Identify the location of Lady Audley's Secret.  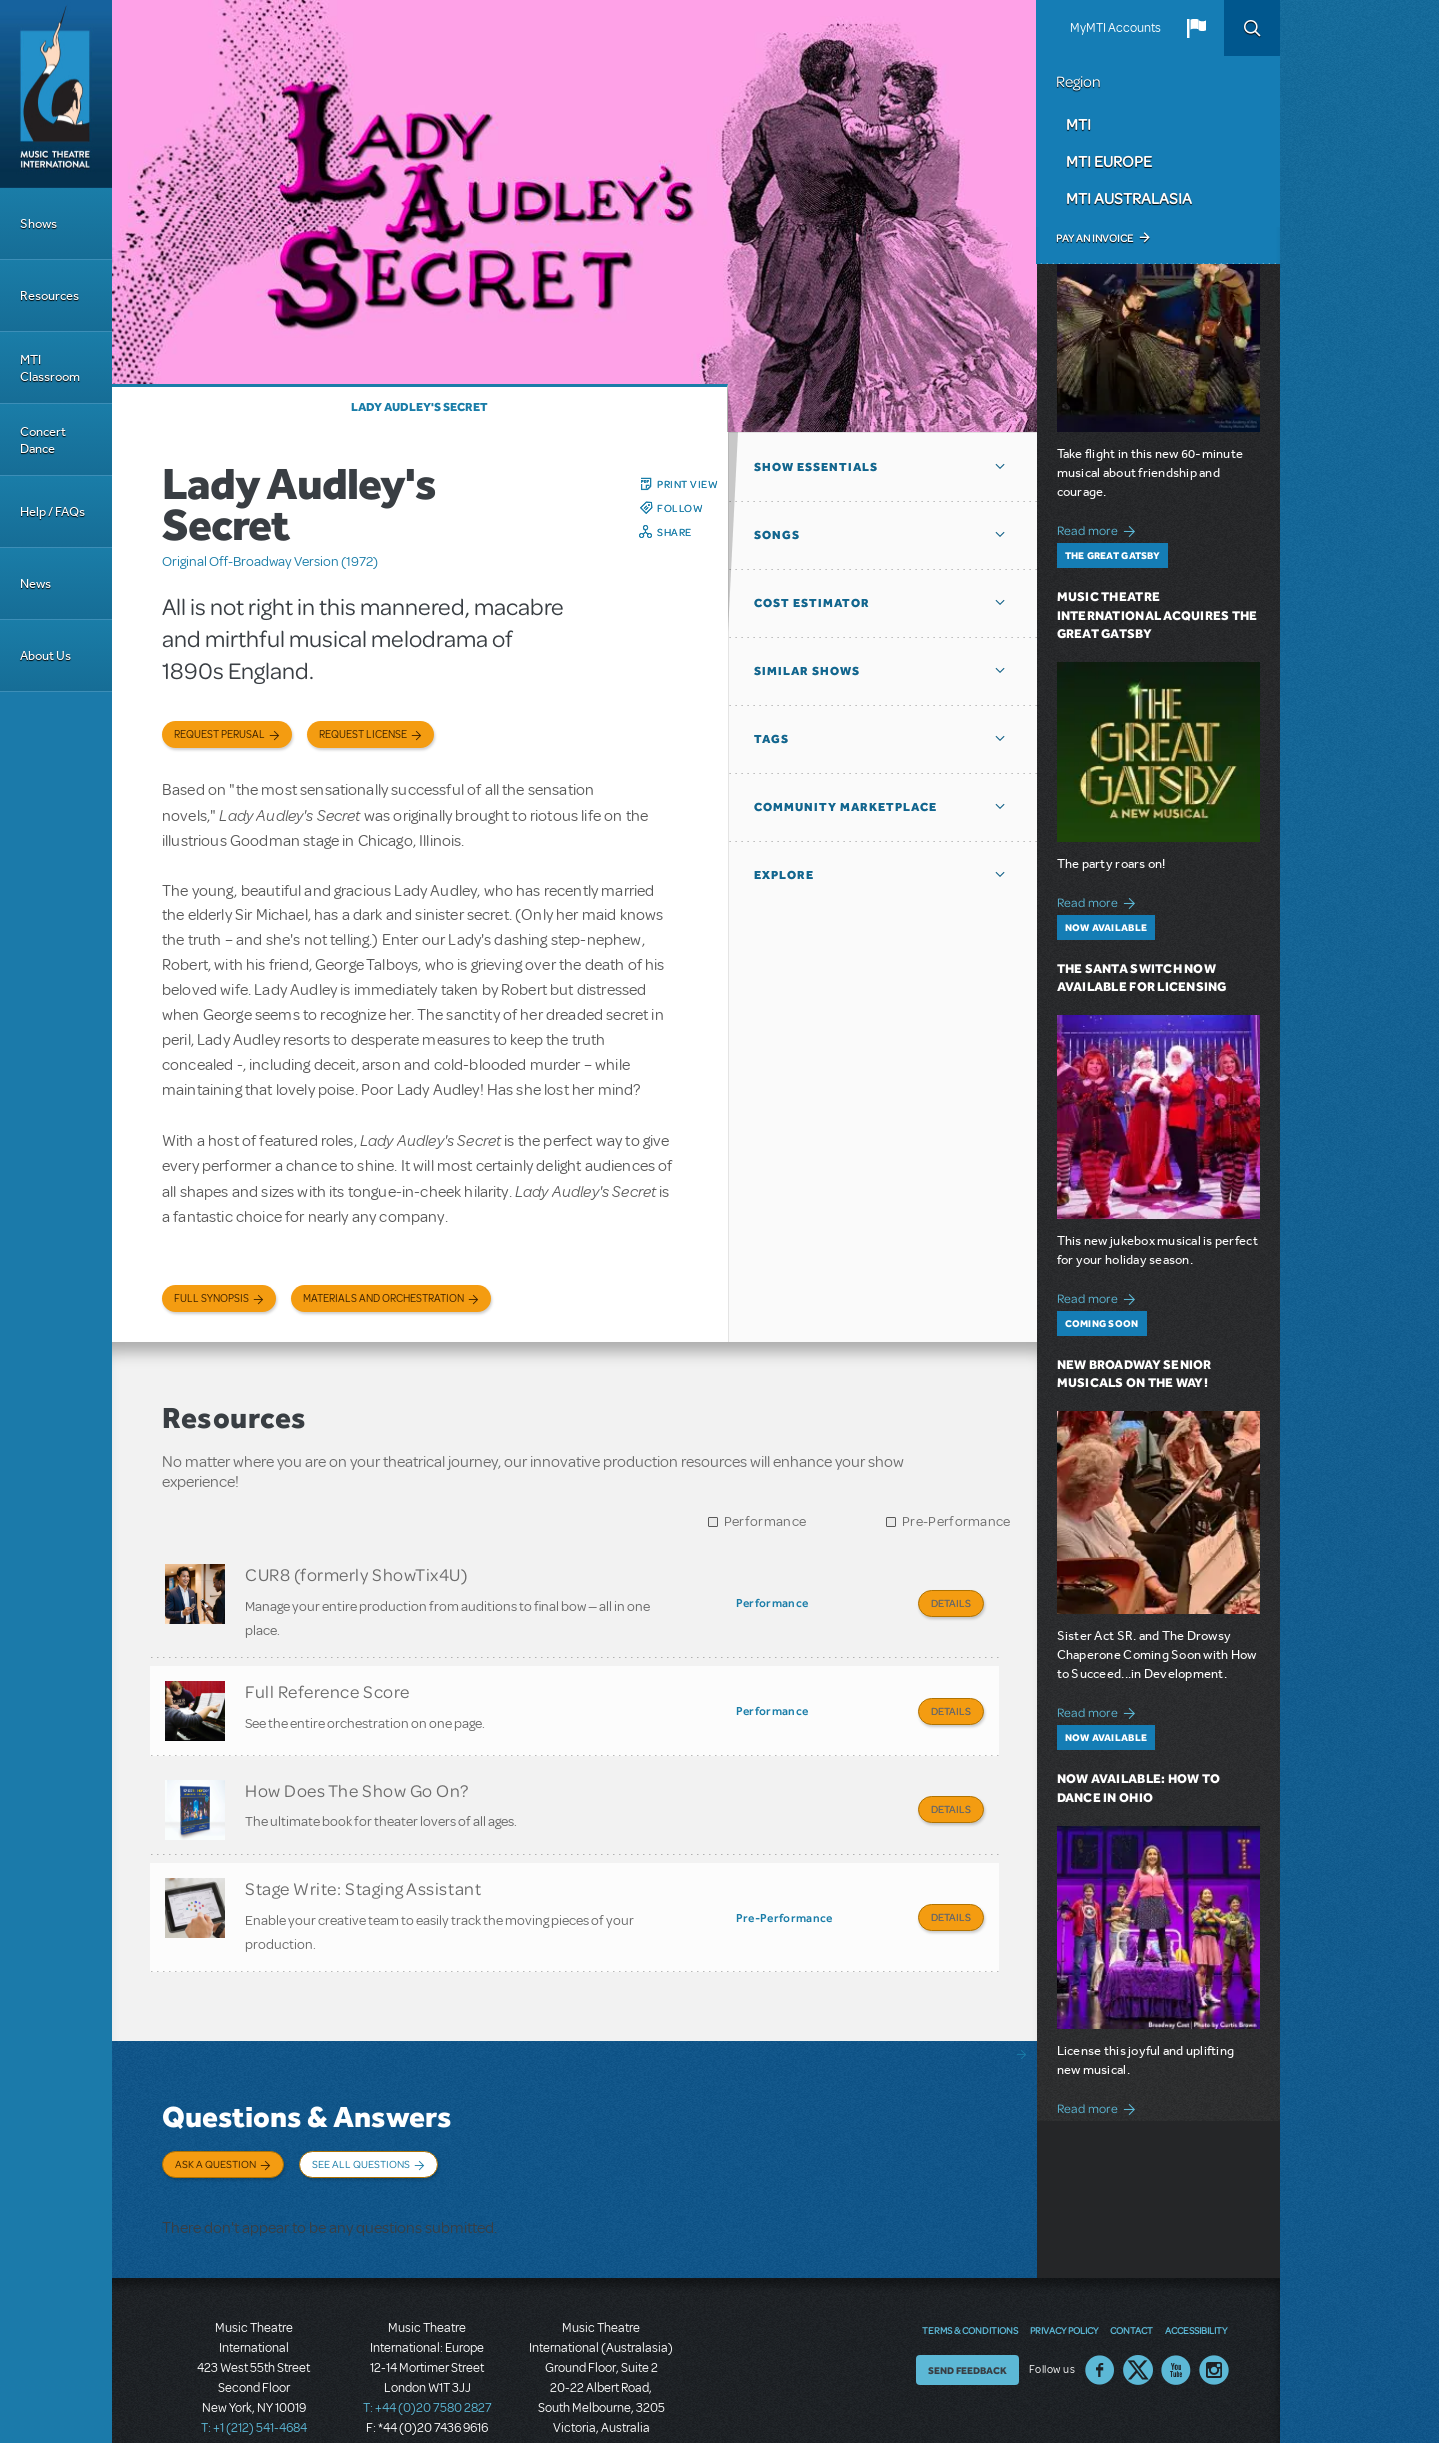
(419, 407).